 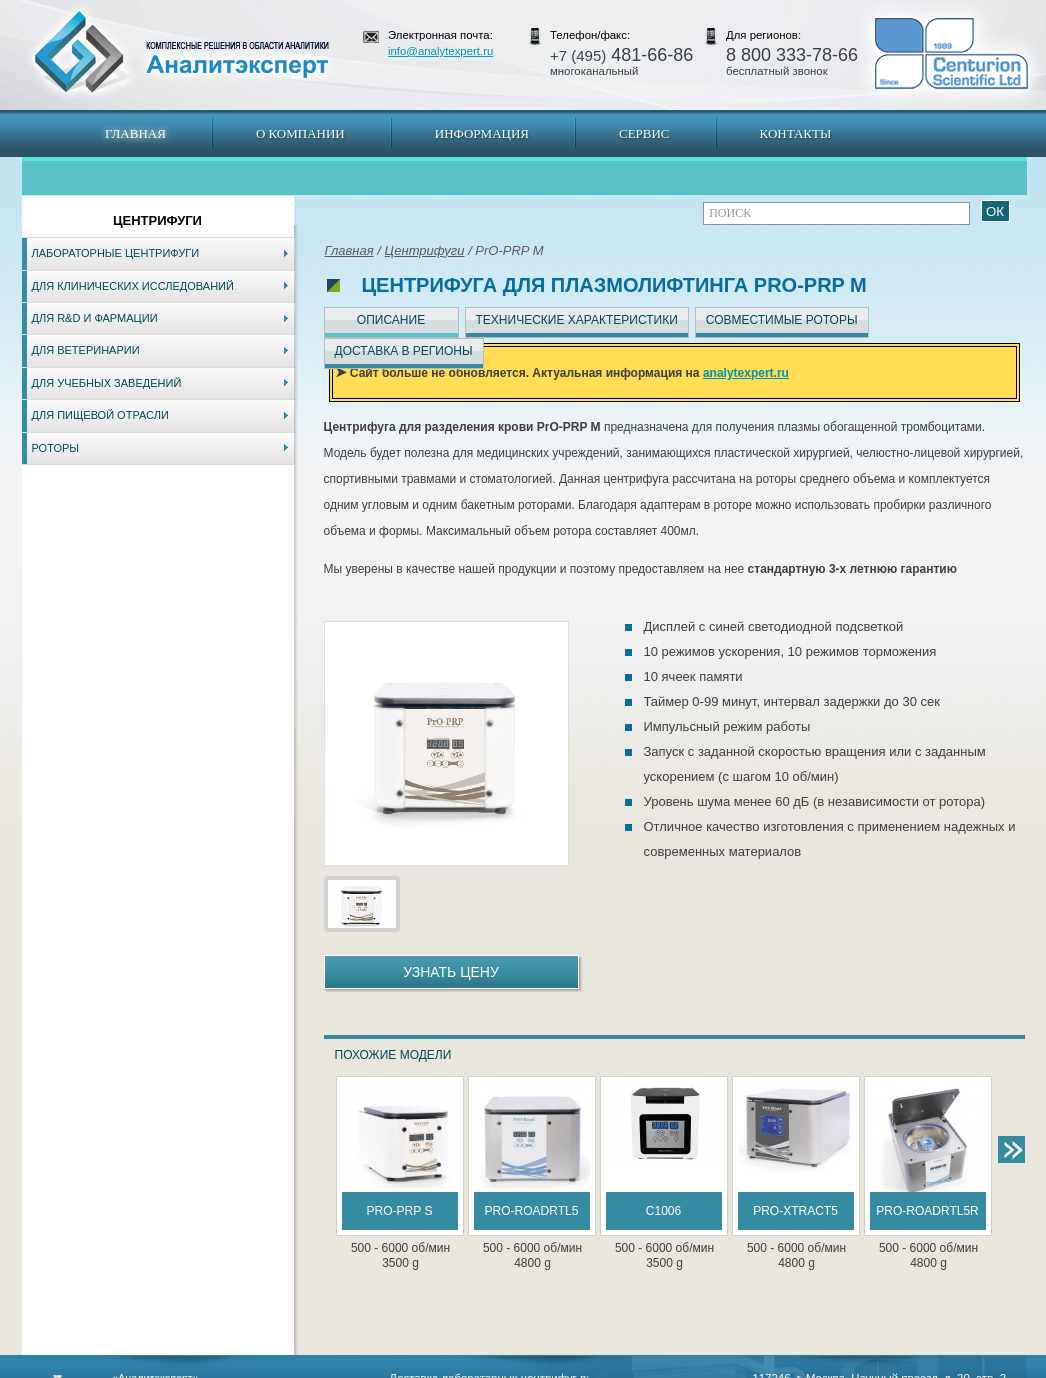 I want to click on Екатеринбург, so click(x=520, y=1368).